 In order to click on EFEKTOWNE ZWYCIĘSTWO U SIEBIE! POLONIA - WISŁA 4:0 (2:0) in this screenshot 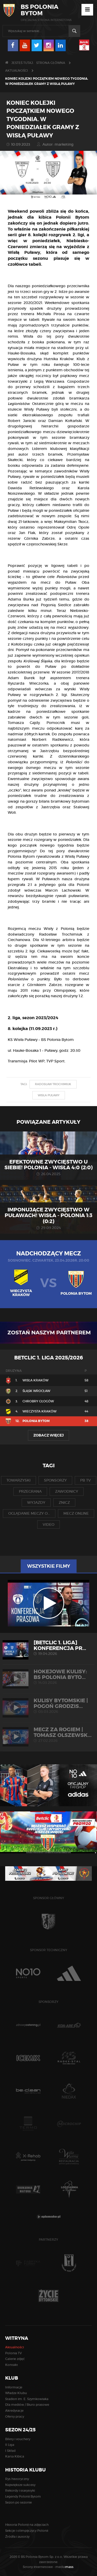, I will do `click(48, 1164)`.